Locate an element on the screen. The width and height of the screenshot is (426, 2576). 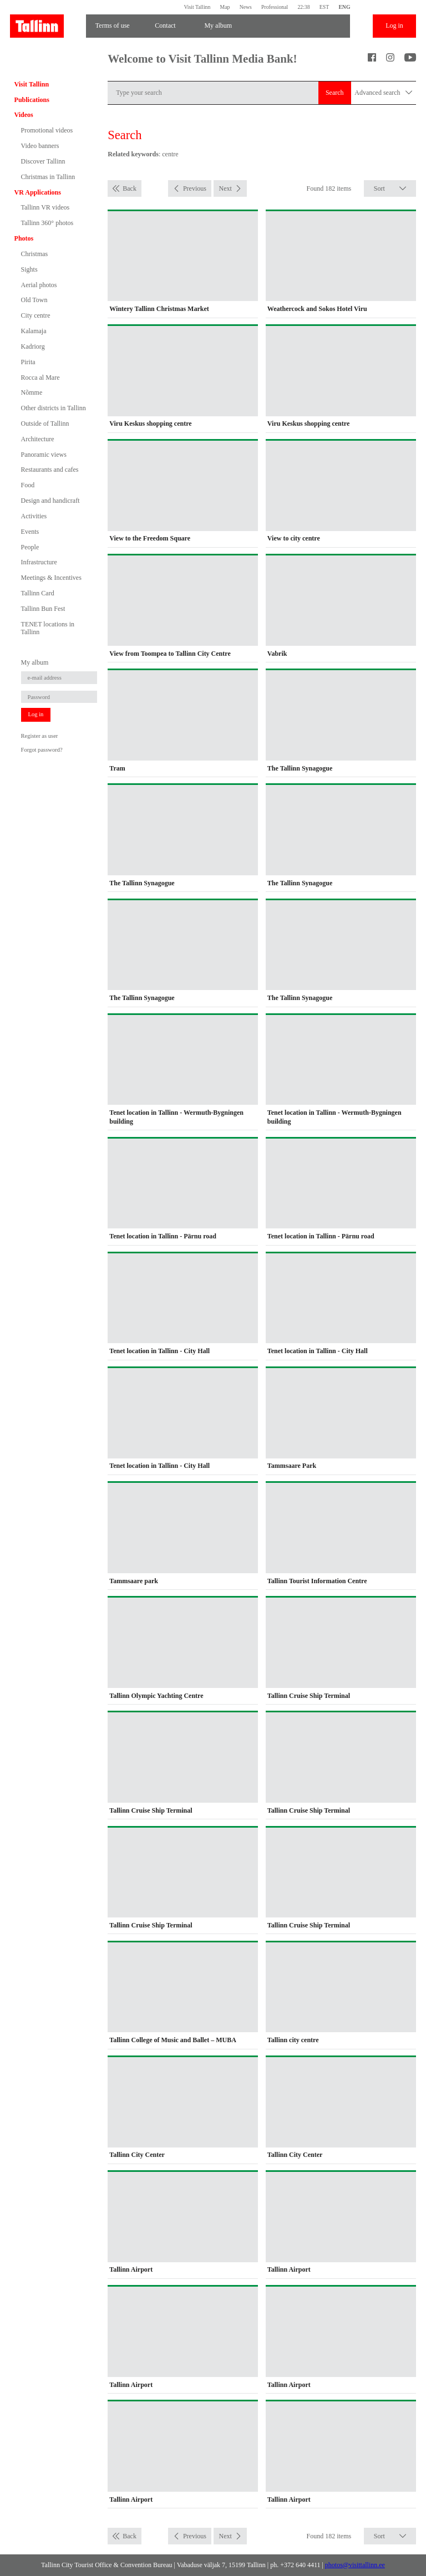
Other districts in Tallinn is located at coordinates (53, 408).